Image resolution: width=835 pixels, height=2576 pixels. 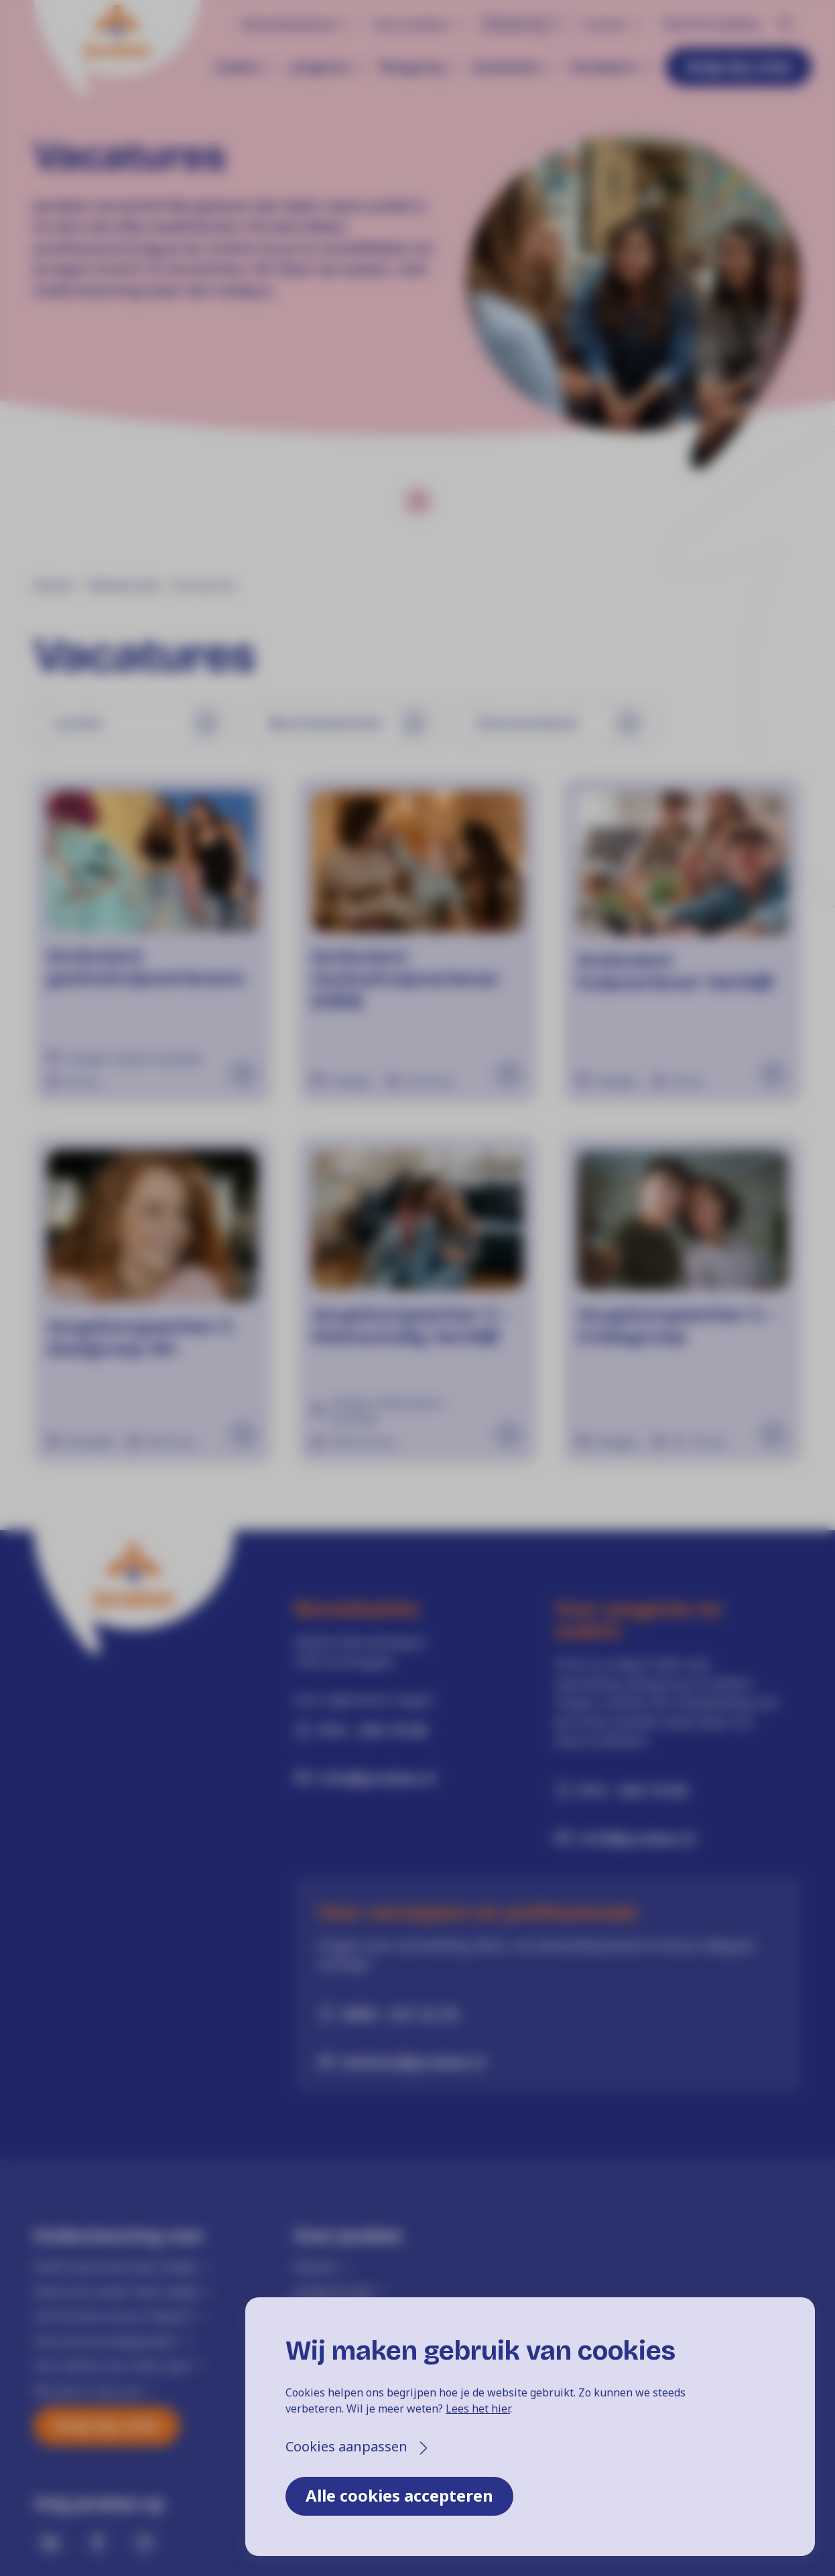 What do you see at coordinates (377, 1777) in the screenshot?
I see `info@jarabee.nl` at bounding box center [377, 1777].